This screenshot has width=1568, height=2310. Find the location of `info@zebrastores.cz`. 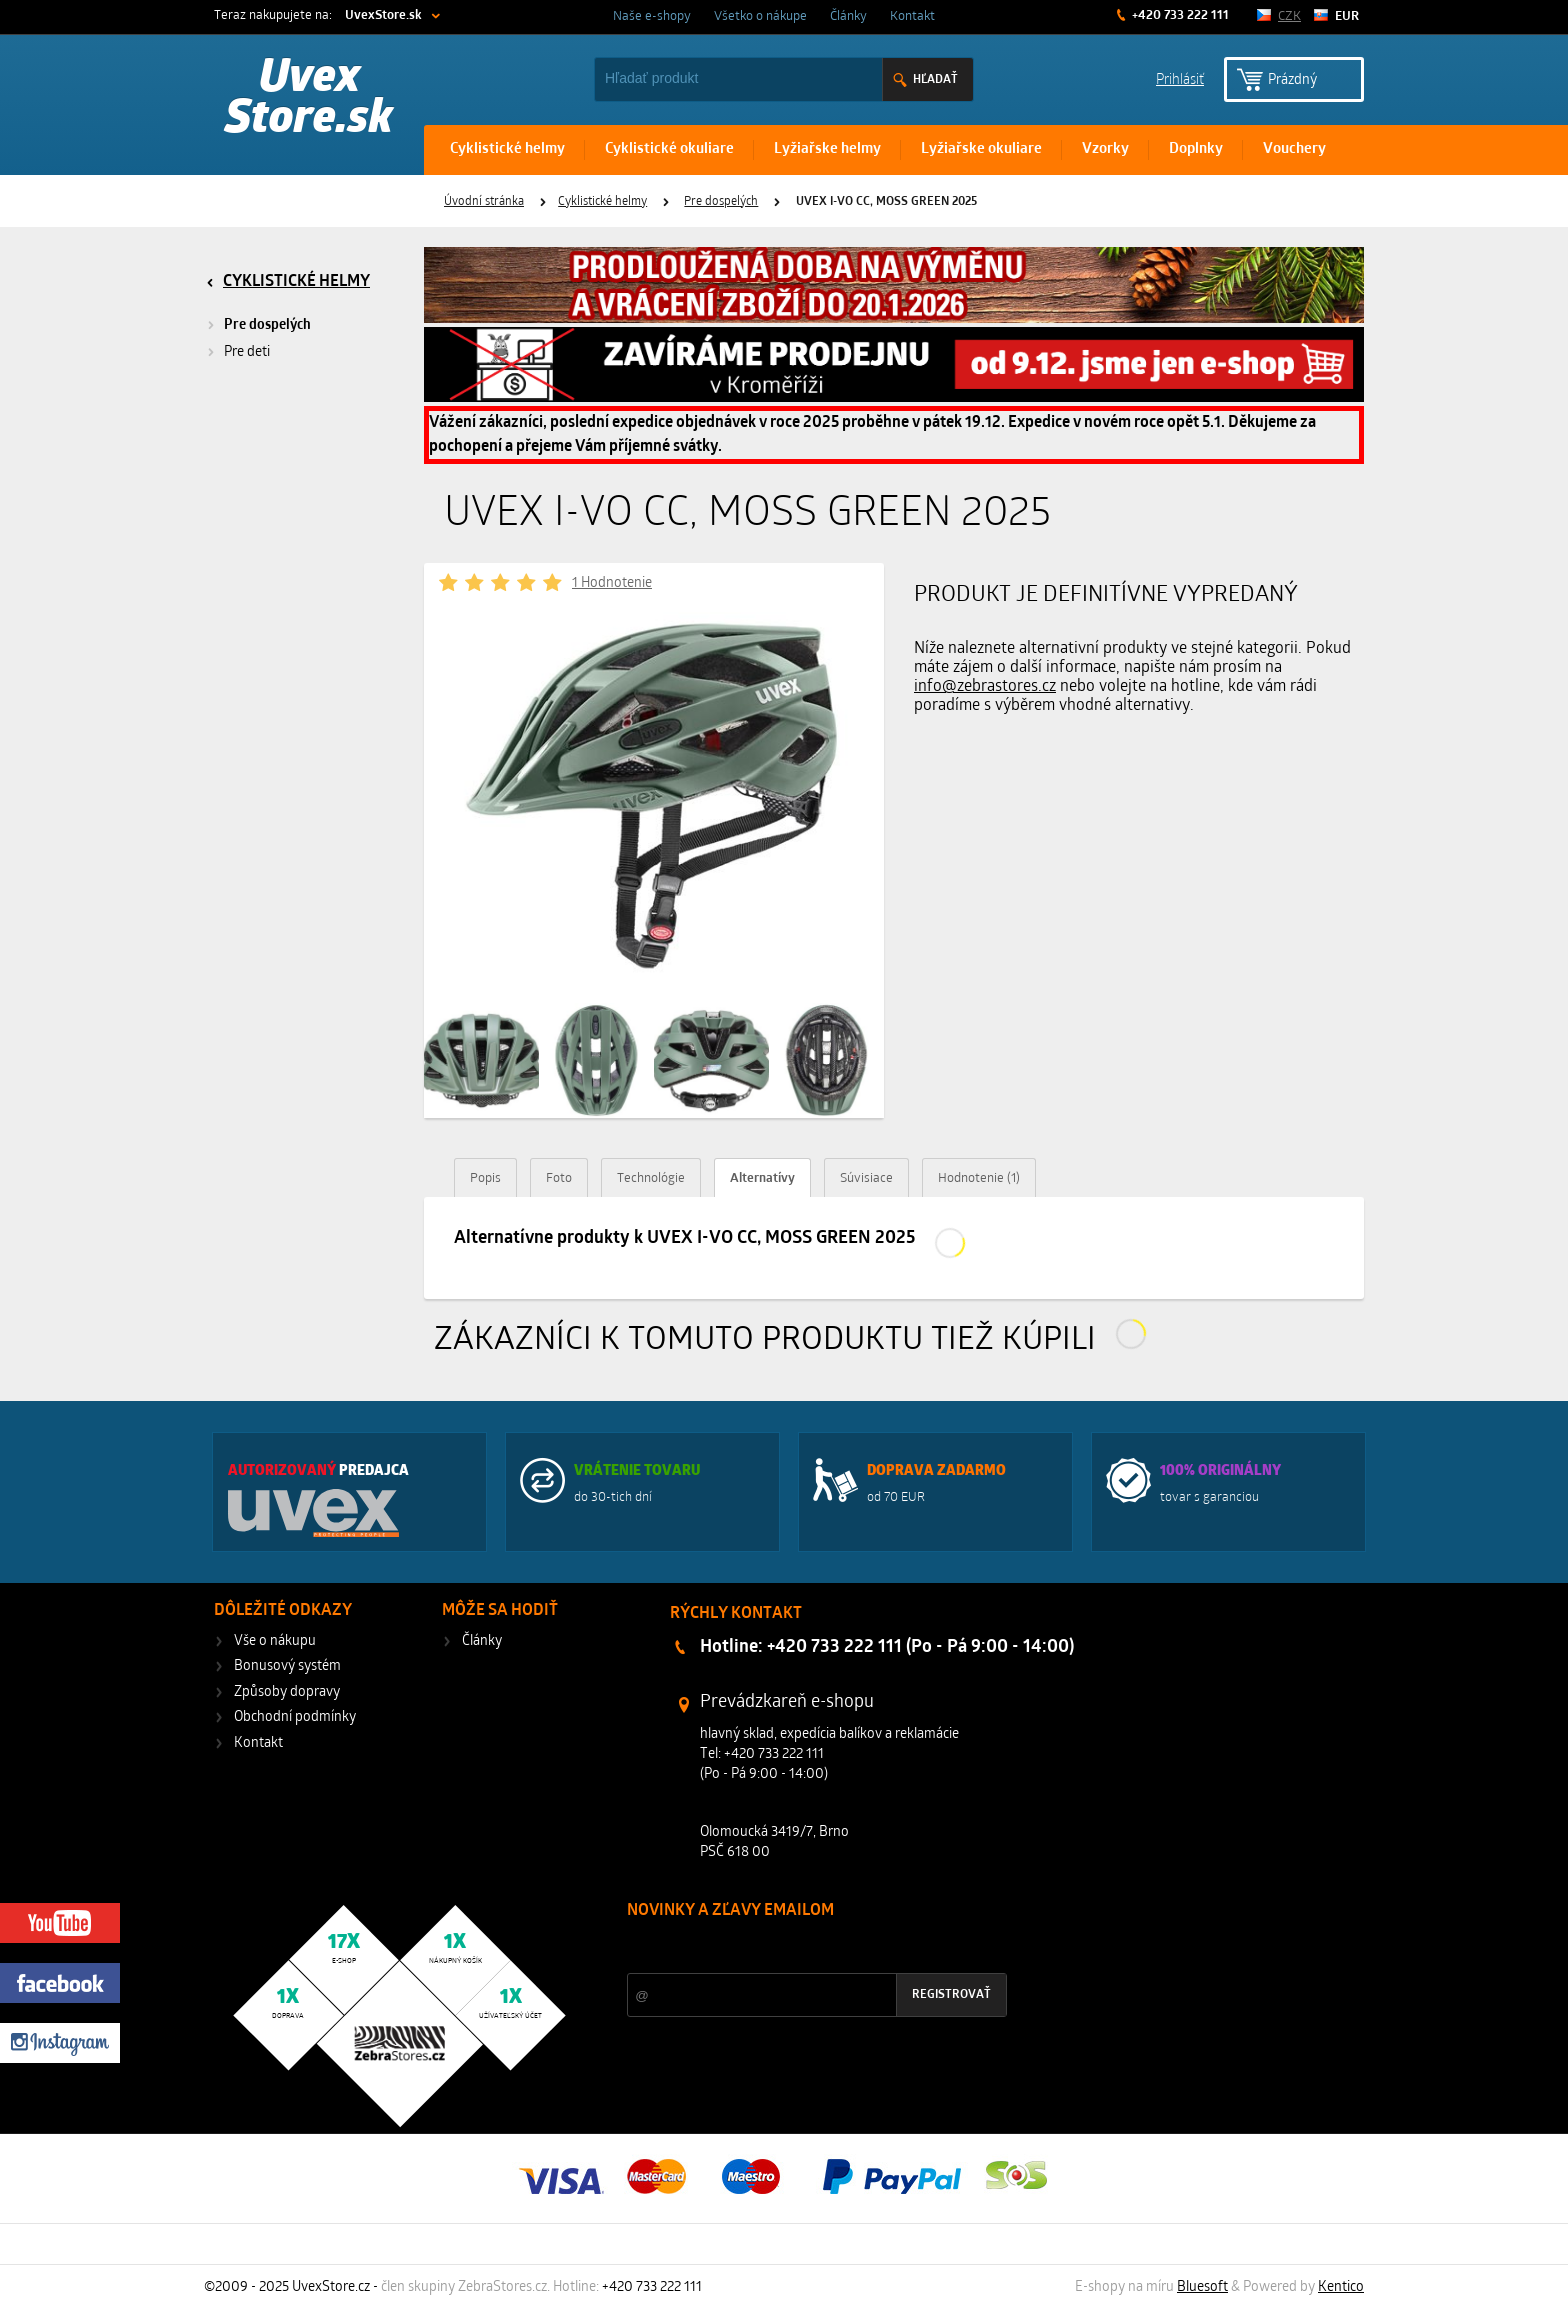

info@zebrastores.cz is located at coordinates (985, 687).